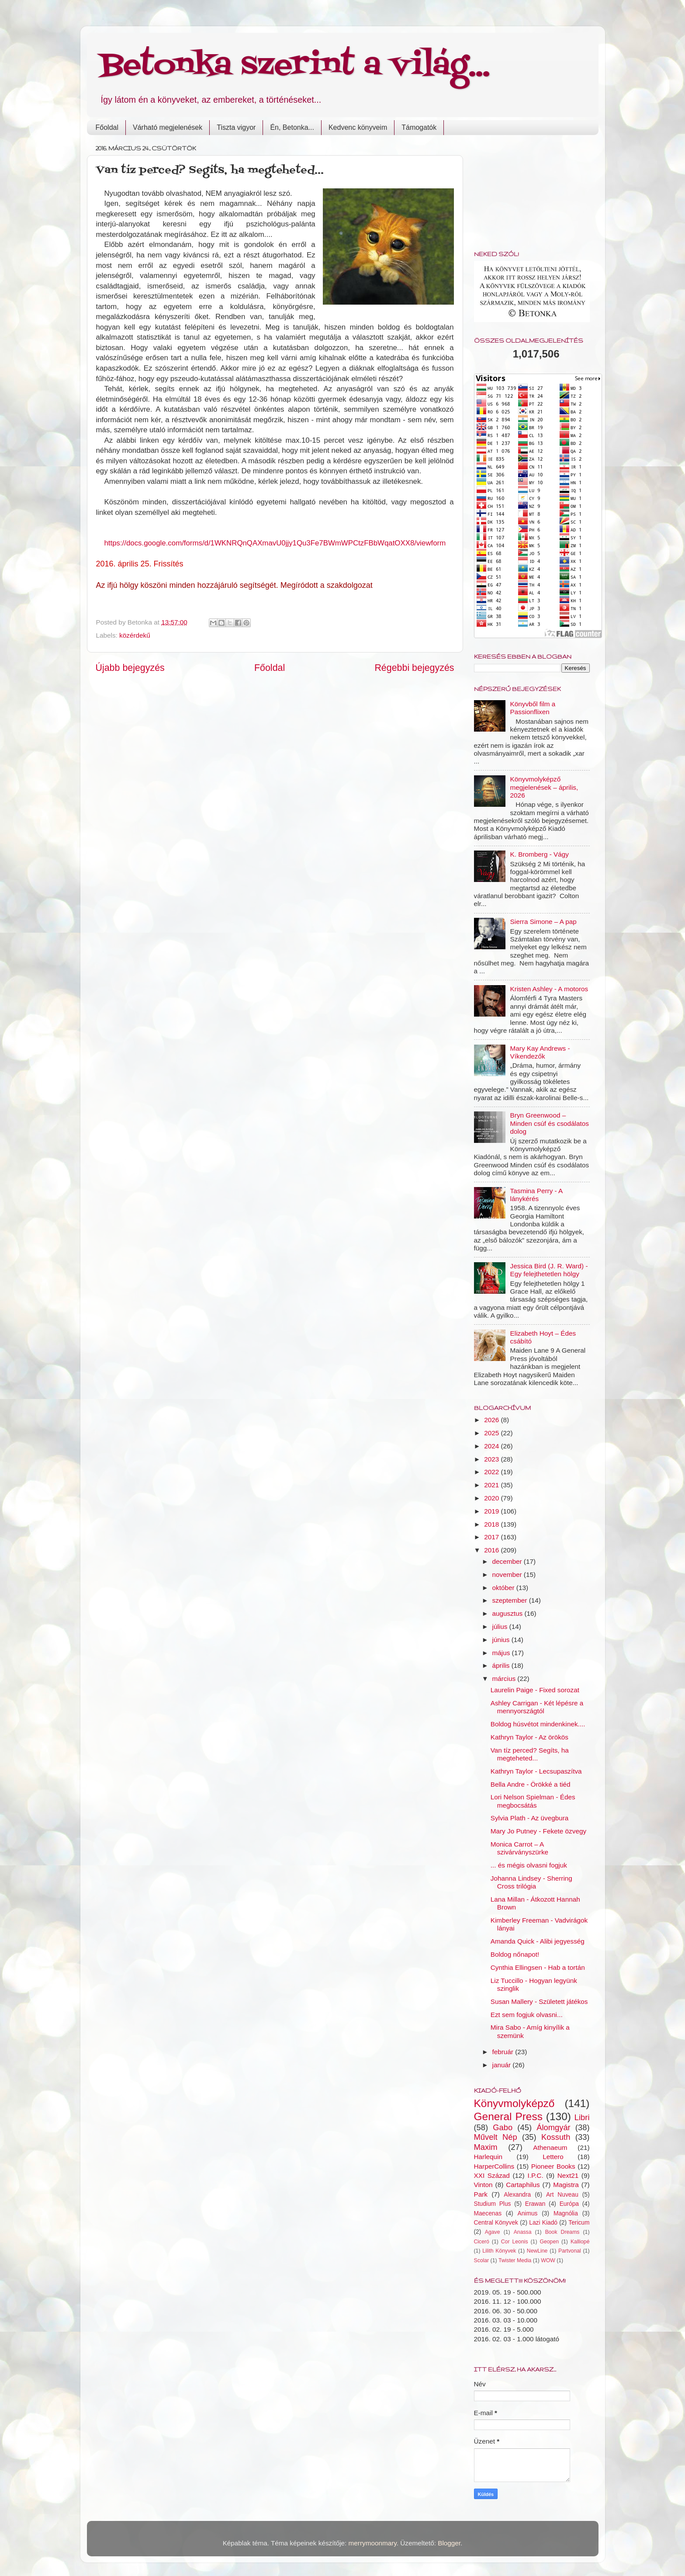  I want to click on Lilith Könyvek, so click(499, 2251).